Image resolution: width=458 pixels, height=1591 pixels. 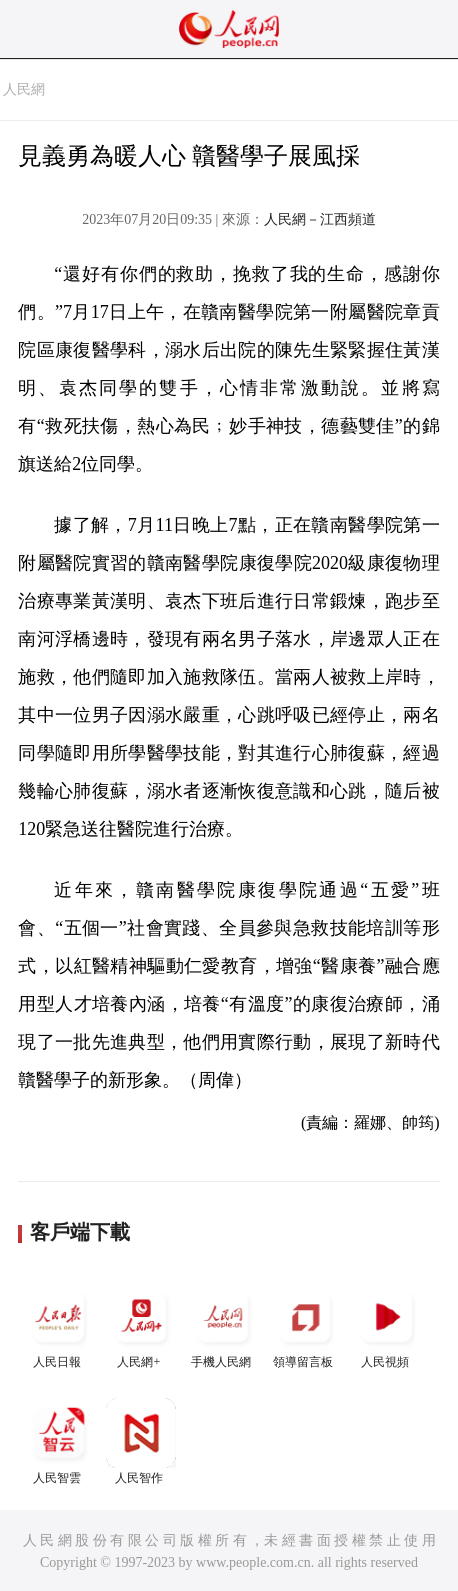 What do you see at coordinates (320, 219) in the screenshot?
I see `人民網－江西頻道` at bounding box center [320, 219].